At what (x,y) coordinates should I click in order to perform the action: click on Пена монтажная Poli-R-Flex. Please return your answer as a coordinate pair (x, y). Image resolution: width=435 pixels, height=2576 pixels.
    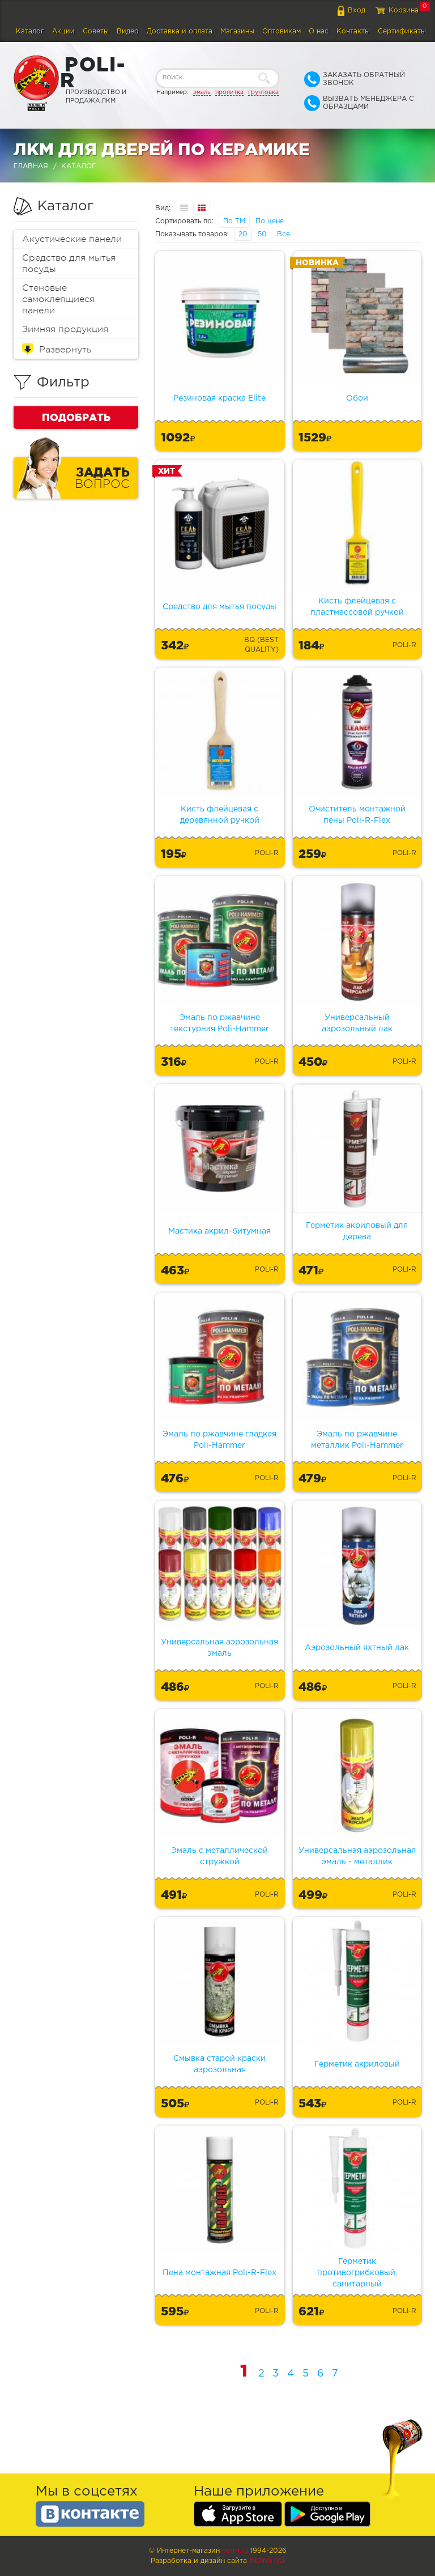
    Looking at the image, I should click on (219, 2272).